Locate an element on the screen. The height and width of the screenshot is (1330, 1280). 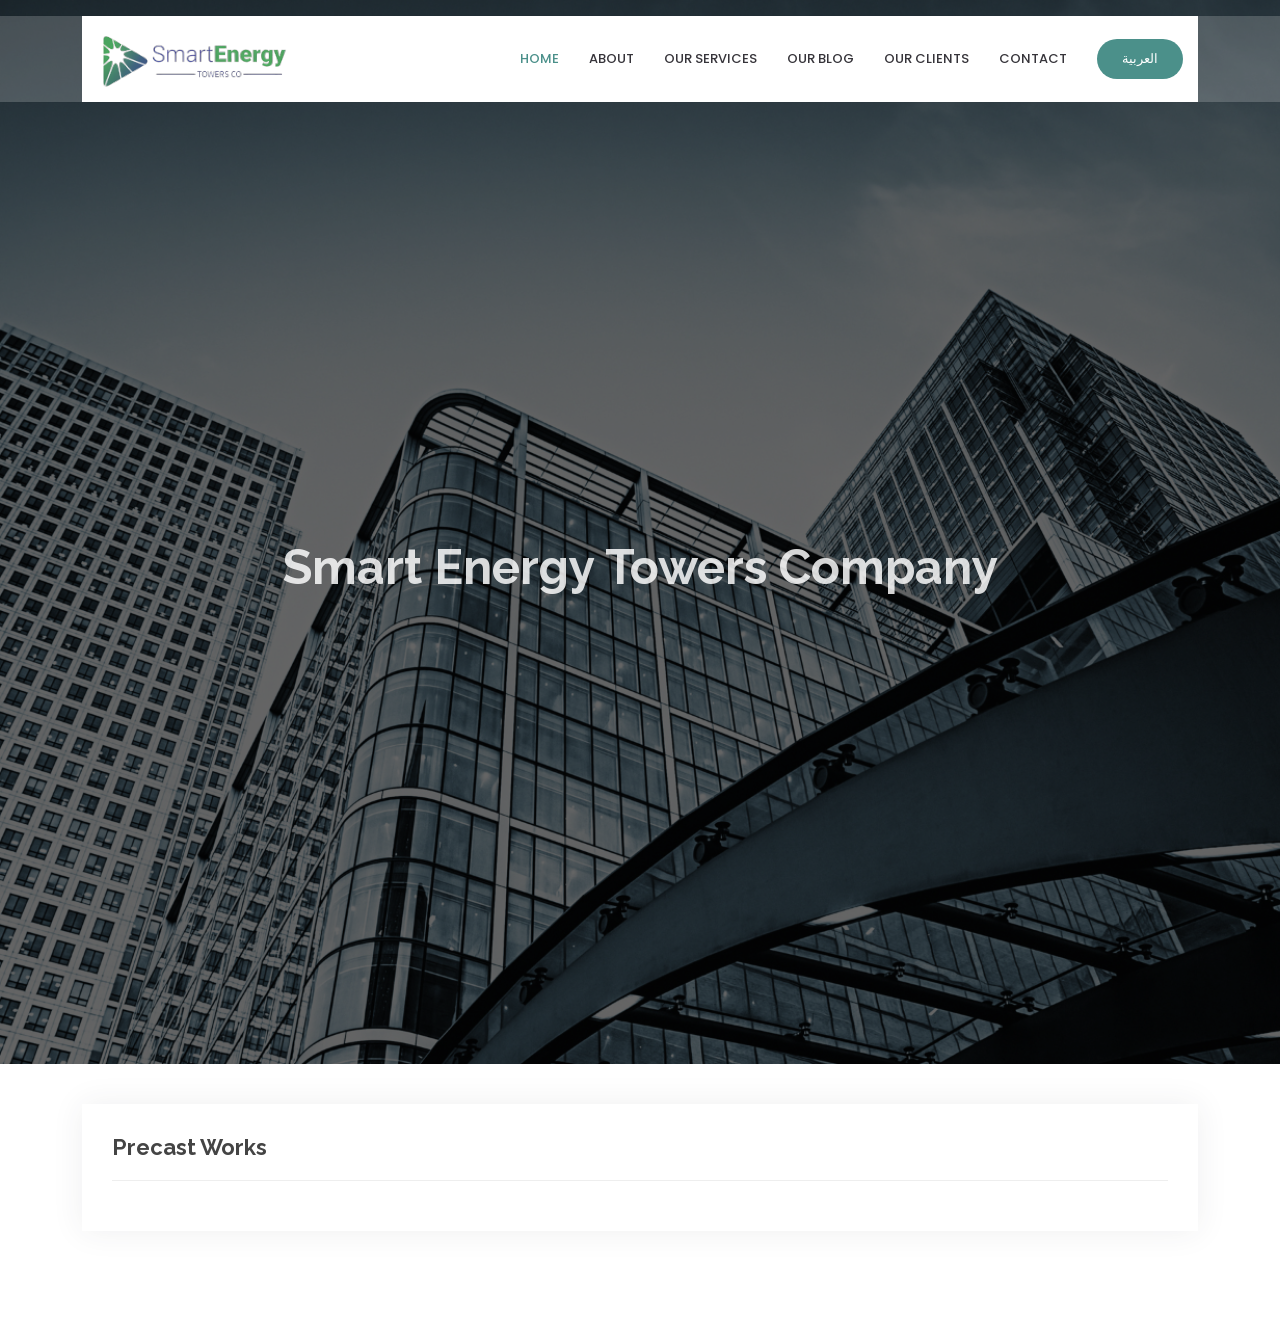
Our Blog is located at coordinates (820, 62).